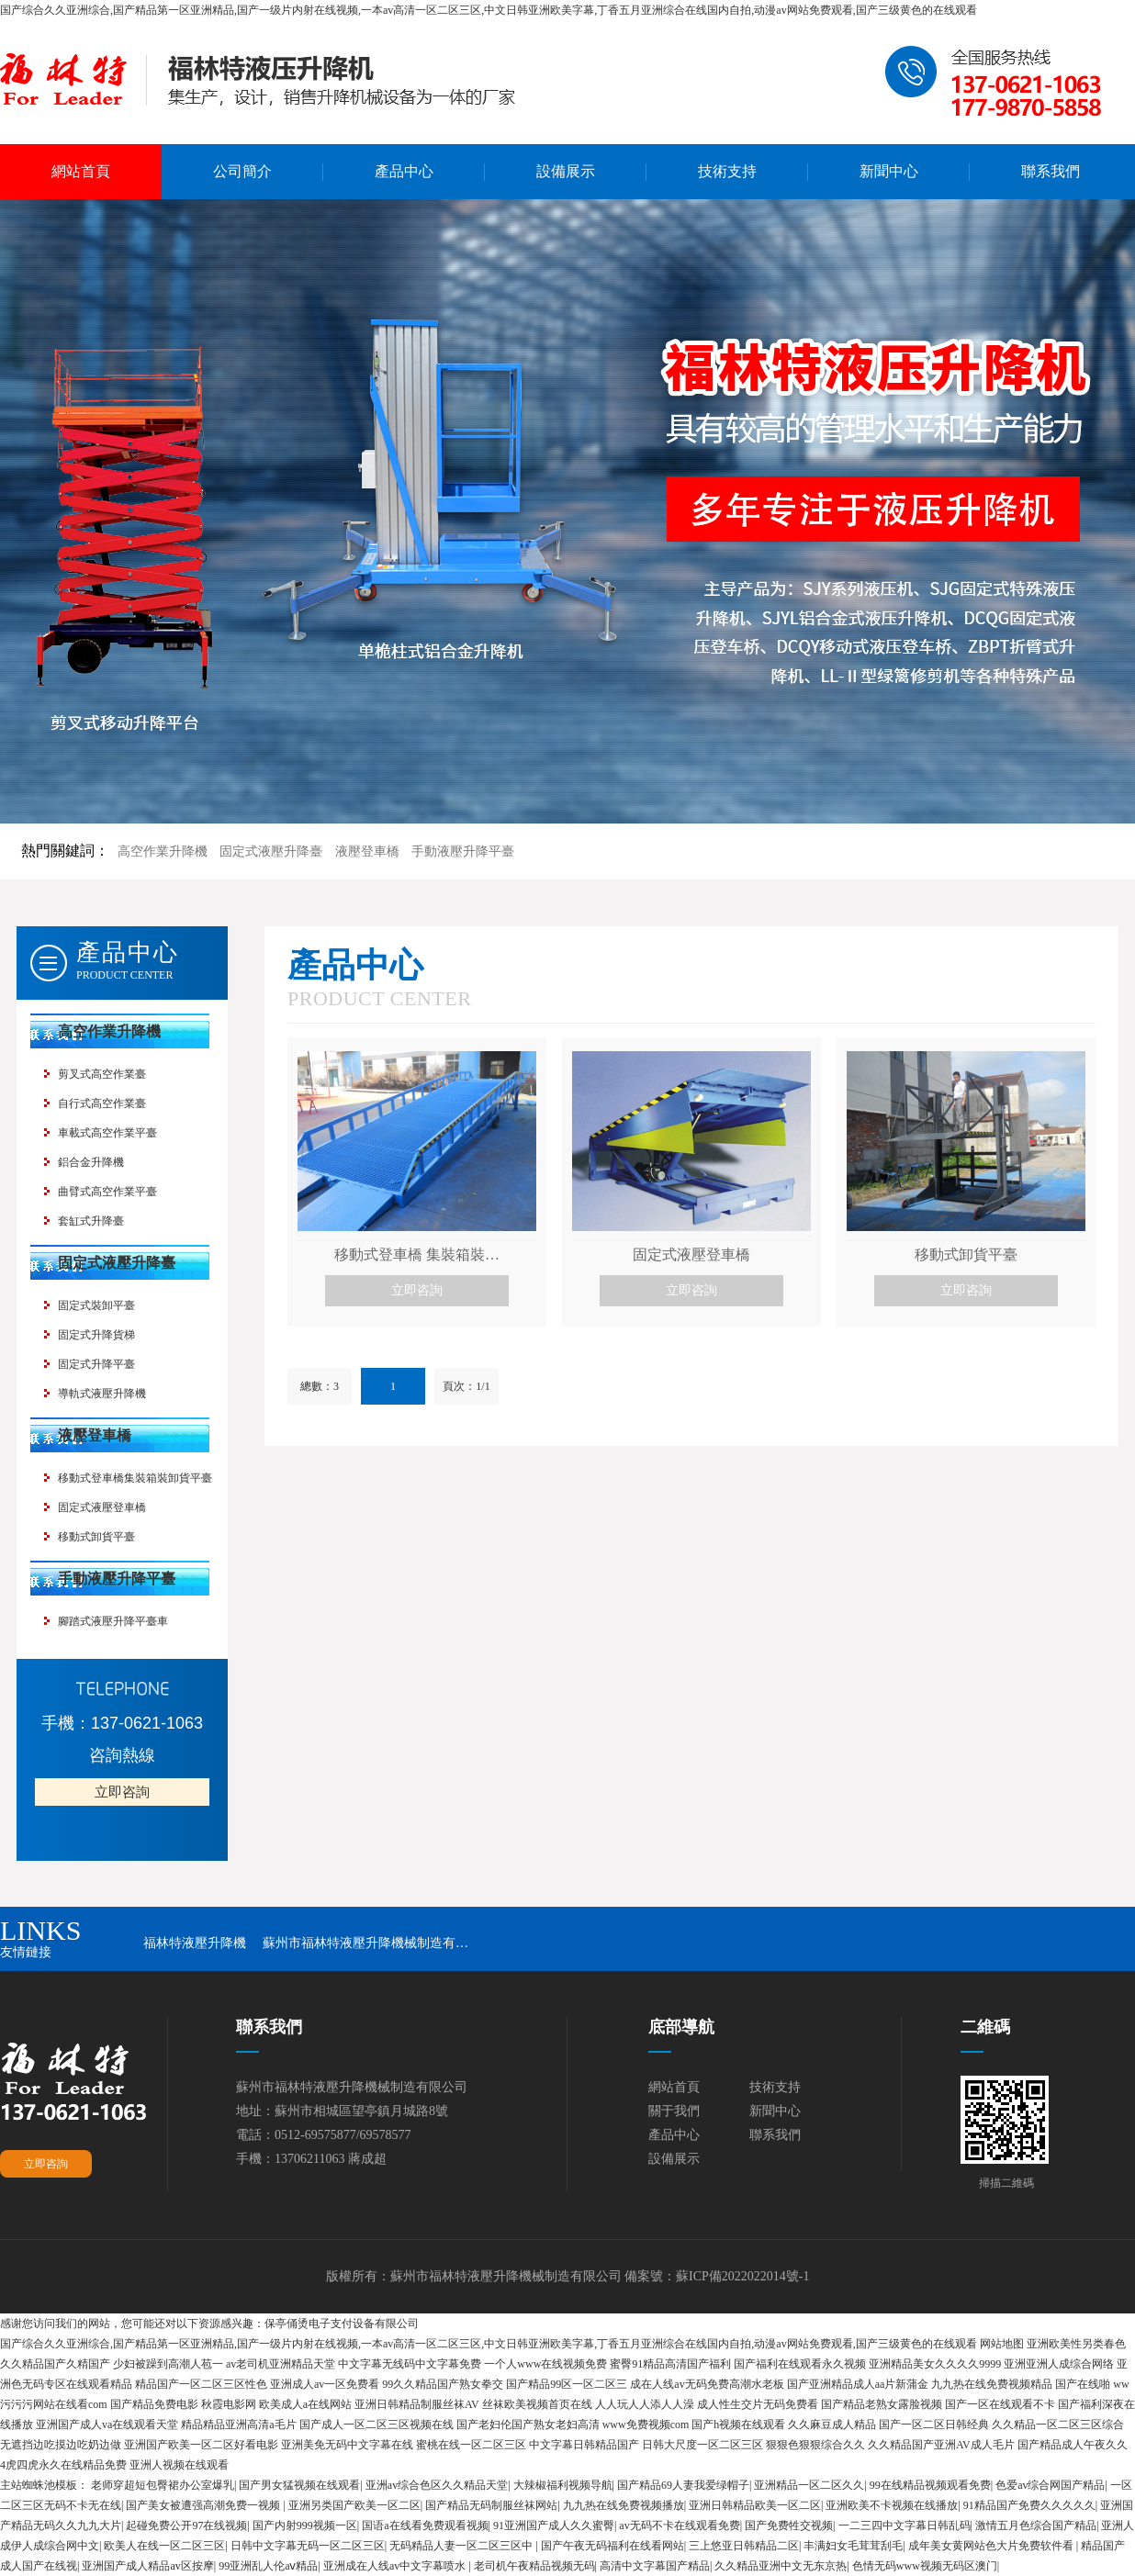 The image size is (1135, 2576). What do you see at coordinates (466, 1386) in the screenshot?
I see `頁次：1/1` at bounding box center [466, 1386].